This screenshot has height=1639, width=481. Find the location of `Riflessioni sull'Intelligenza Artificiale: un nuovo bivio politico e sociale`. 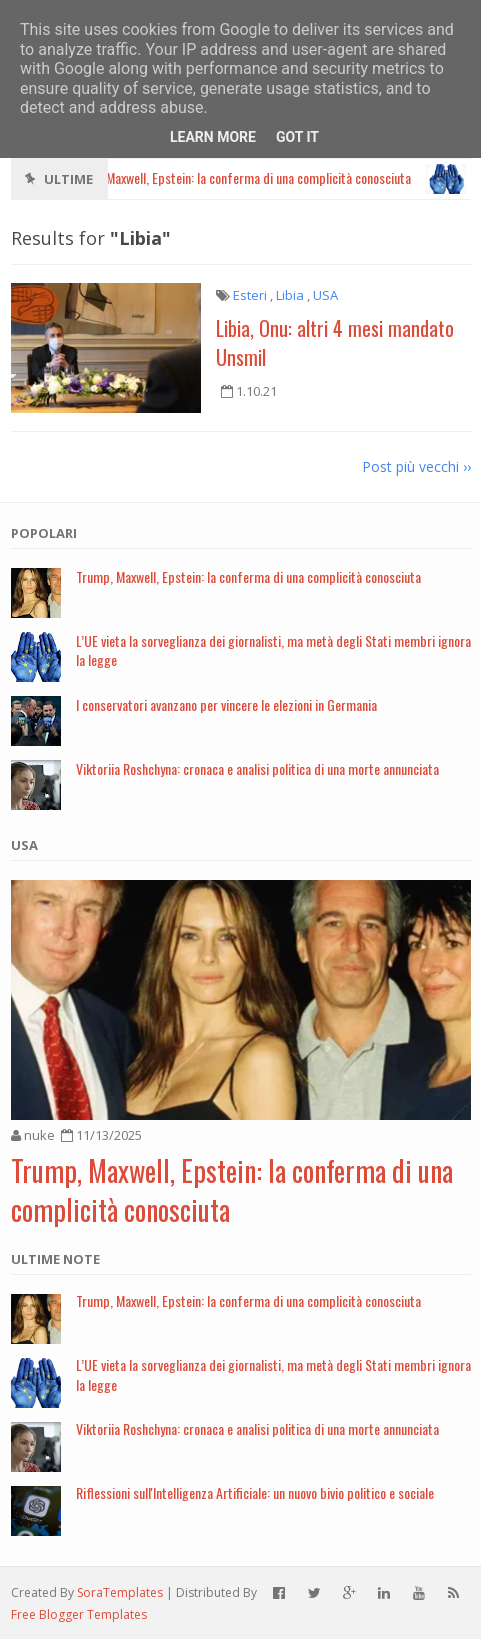

Riflessioni sull'Intelligenza Artificiale: un nuovo bivio politico e sociale is located at coordinates (255, 1492).